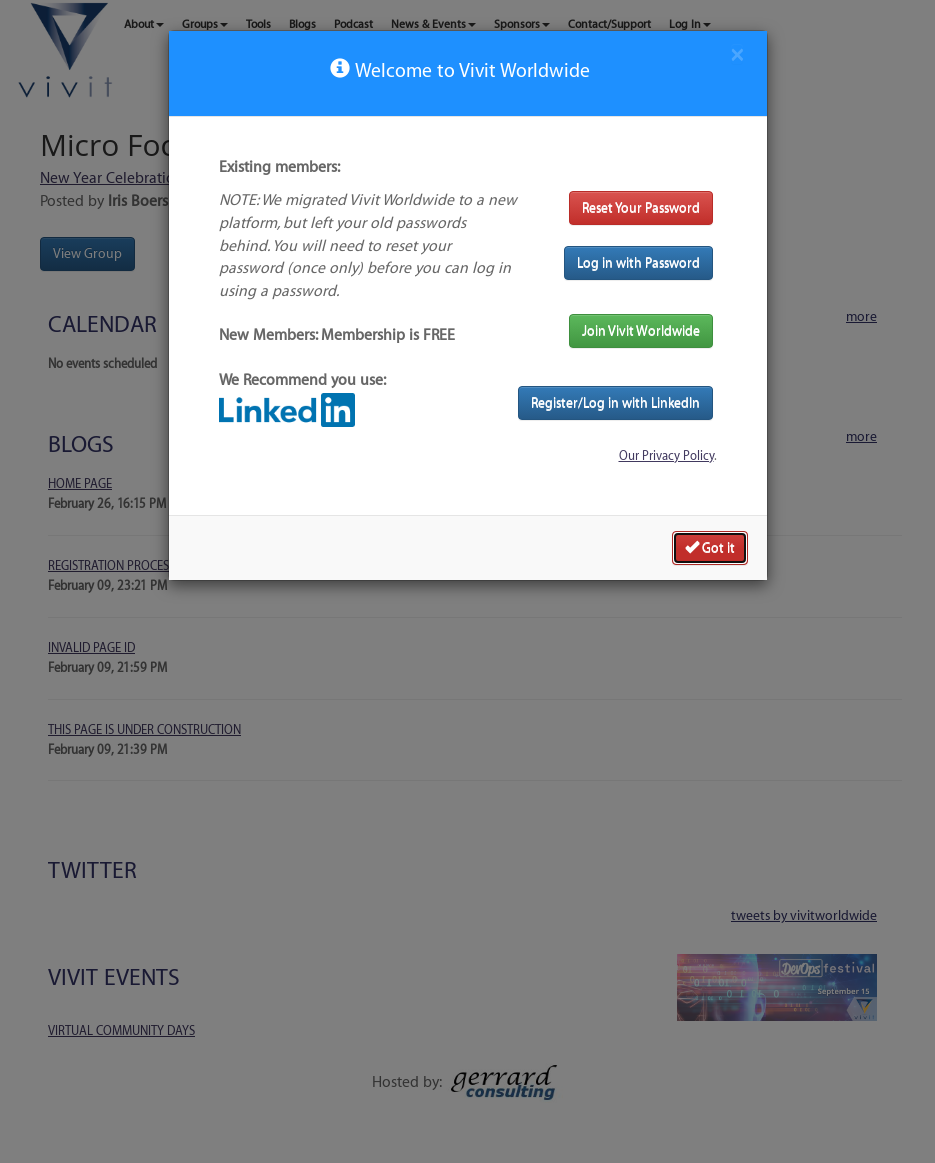 This screenshot has width=935, height=1163. What do you see at coordinates (641, 330) in the screenshot?
I see `Join Vivit Worldwide` at bounding box center [641, 330].